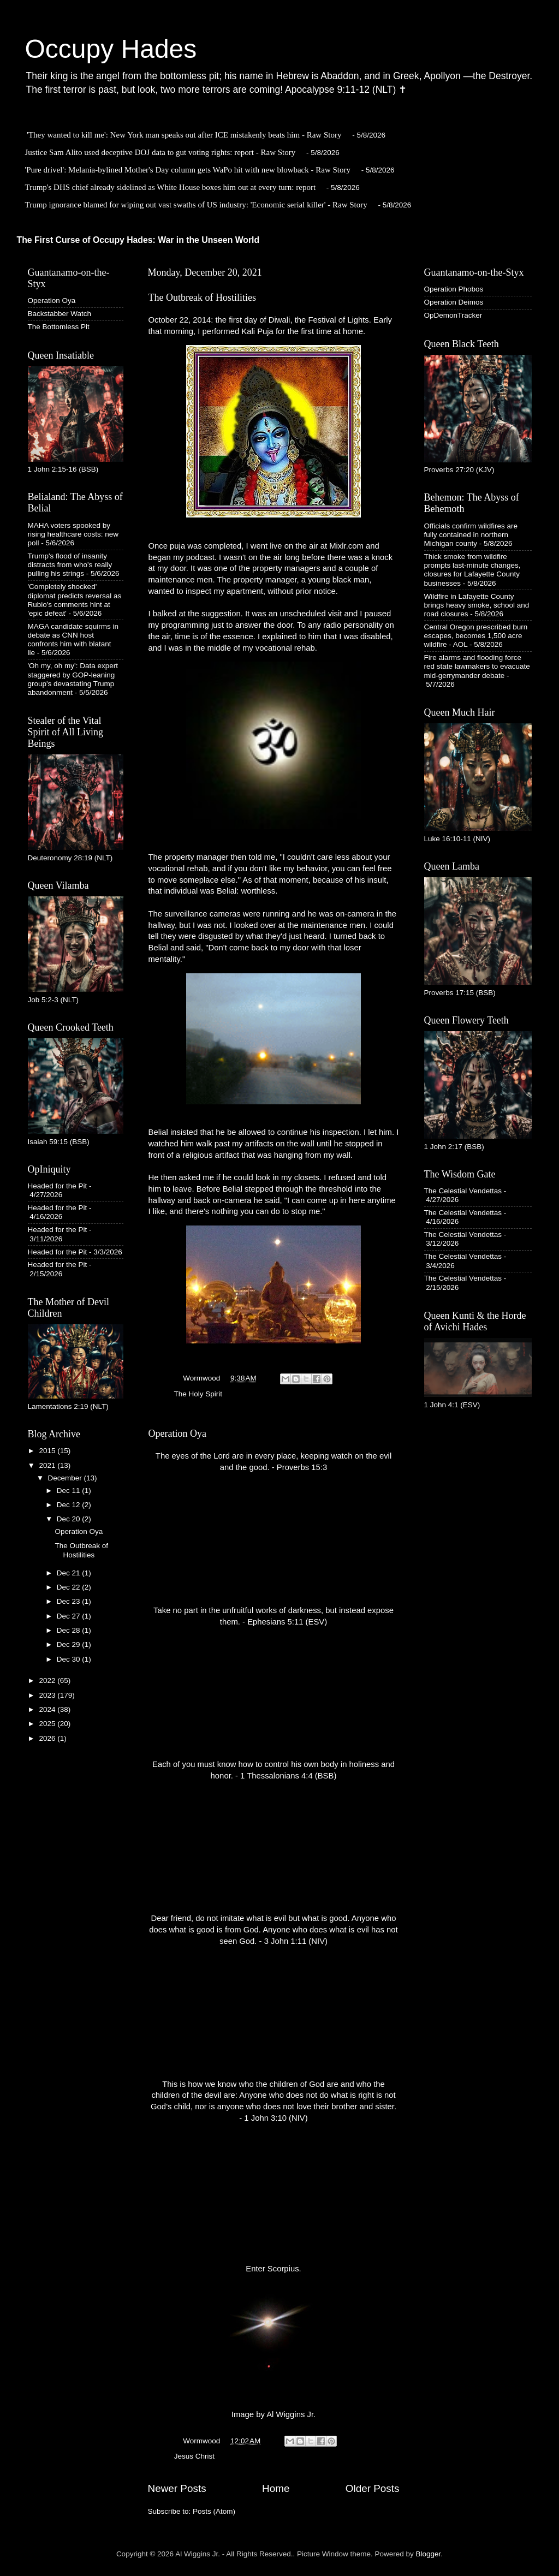  What do you see at coordinates (198, 1394) in the screenshot?
I see `The Holy Spirit` at bounding box center [198, 1394].